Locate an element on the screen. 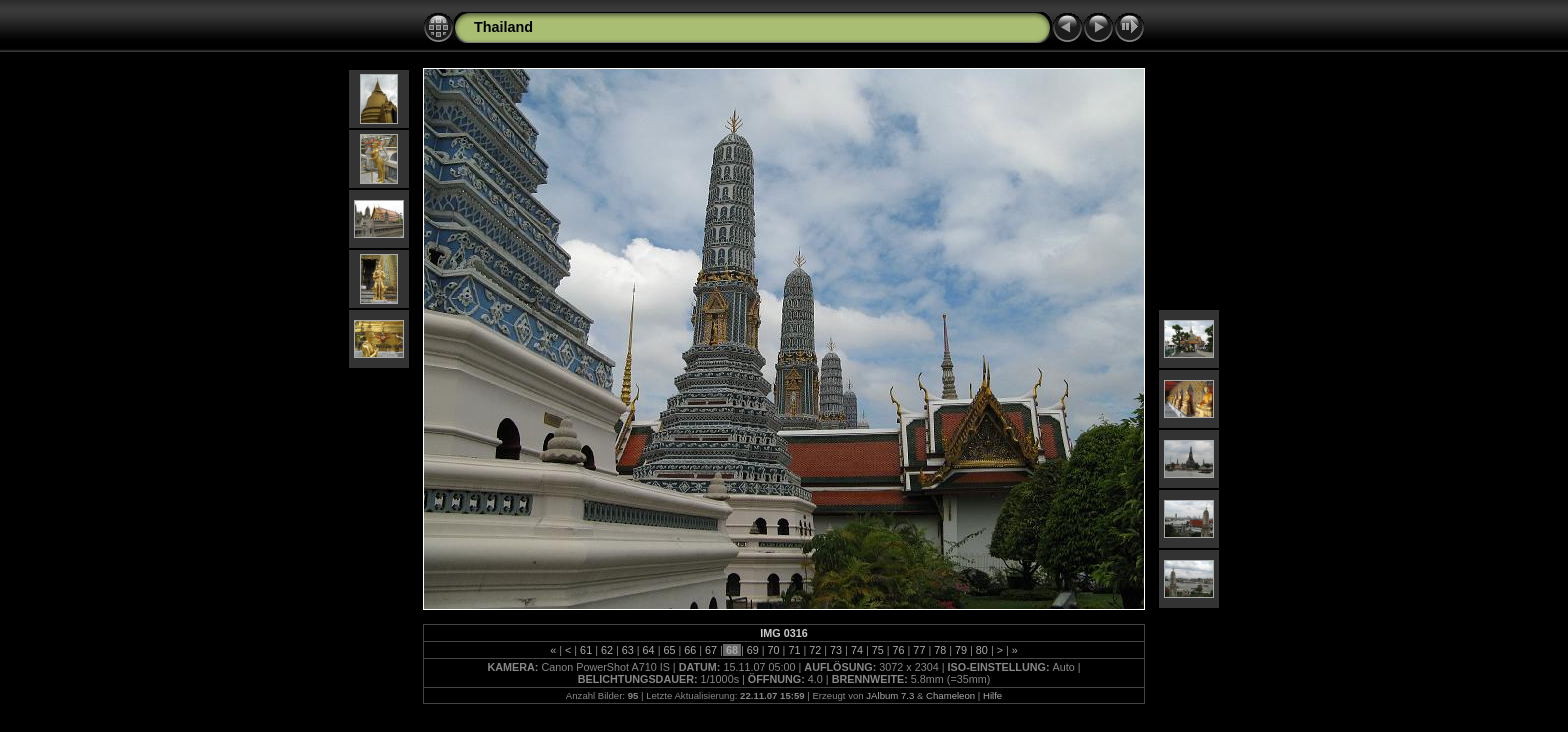 This screenshot has height=732, width=1568. 77 is located at coordinates (919, 650).